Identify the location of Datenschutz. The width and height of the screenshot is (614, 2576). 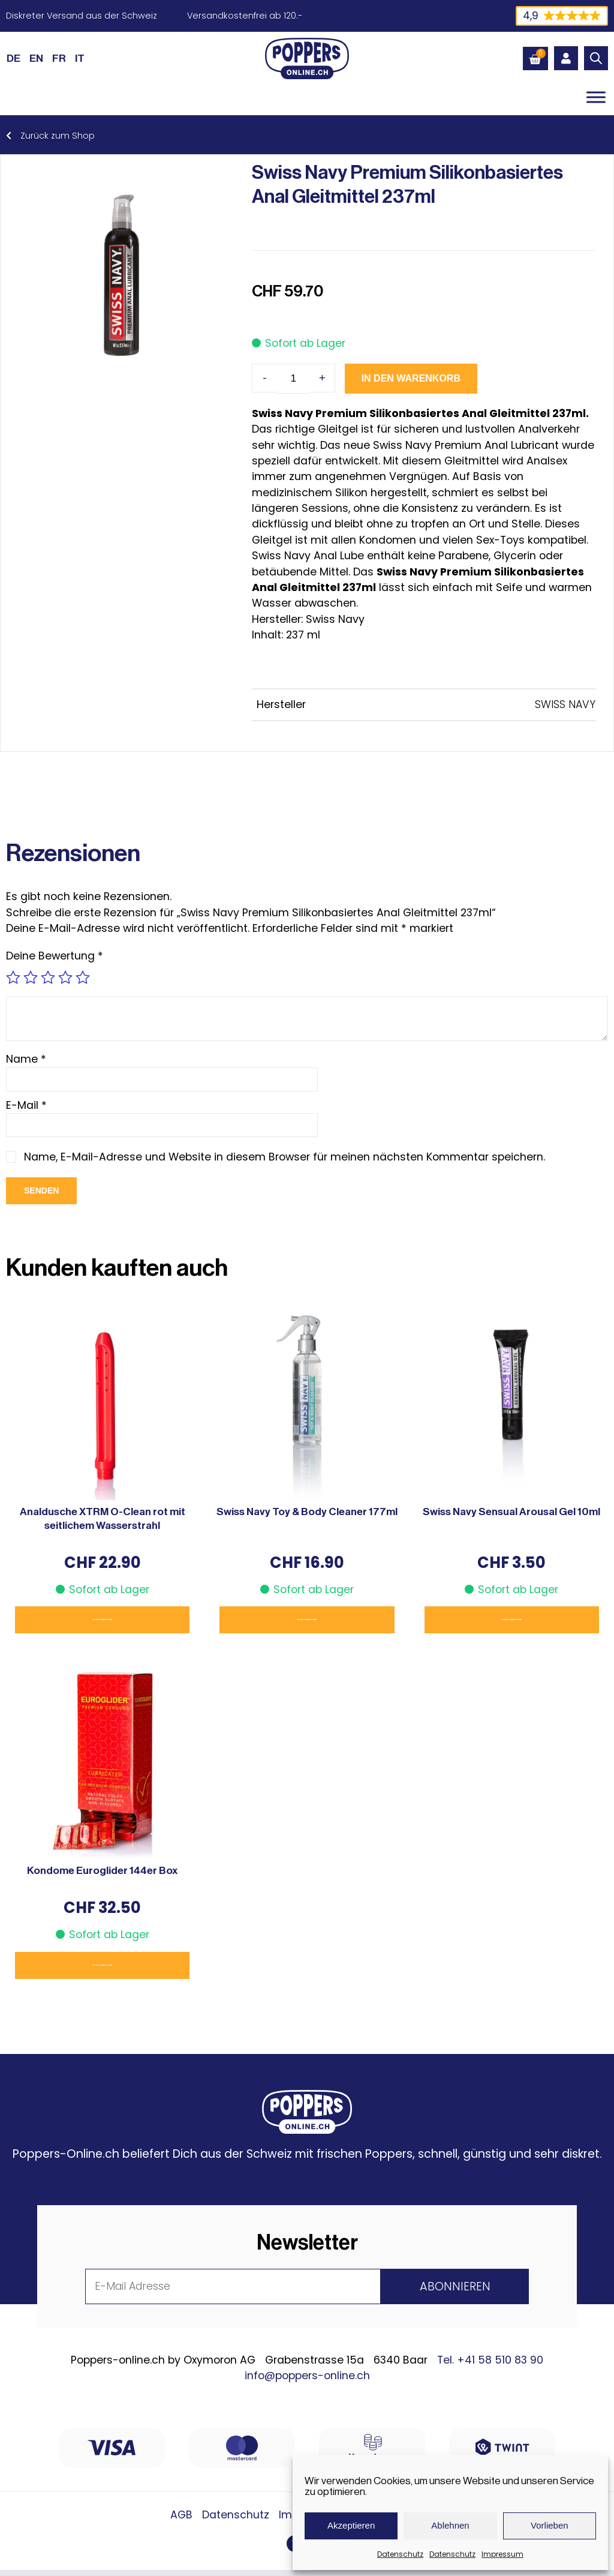
(400, 2554).